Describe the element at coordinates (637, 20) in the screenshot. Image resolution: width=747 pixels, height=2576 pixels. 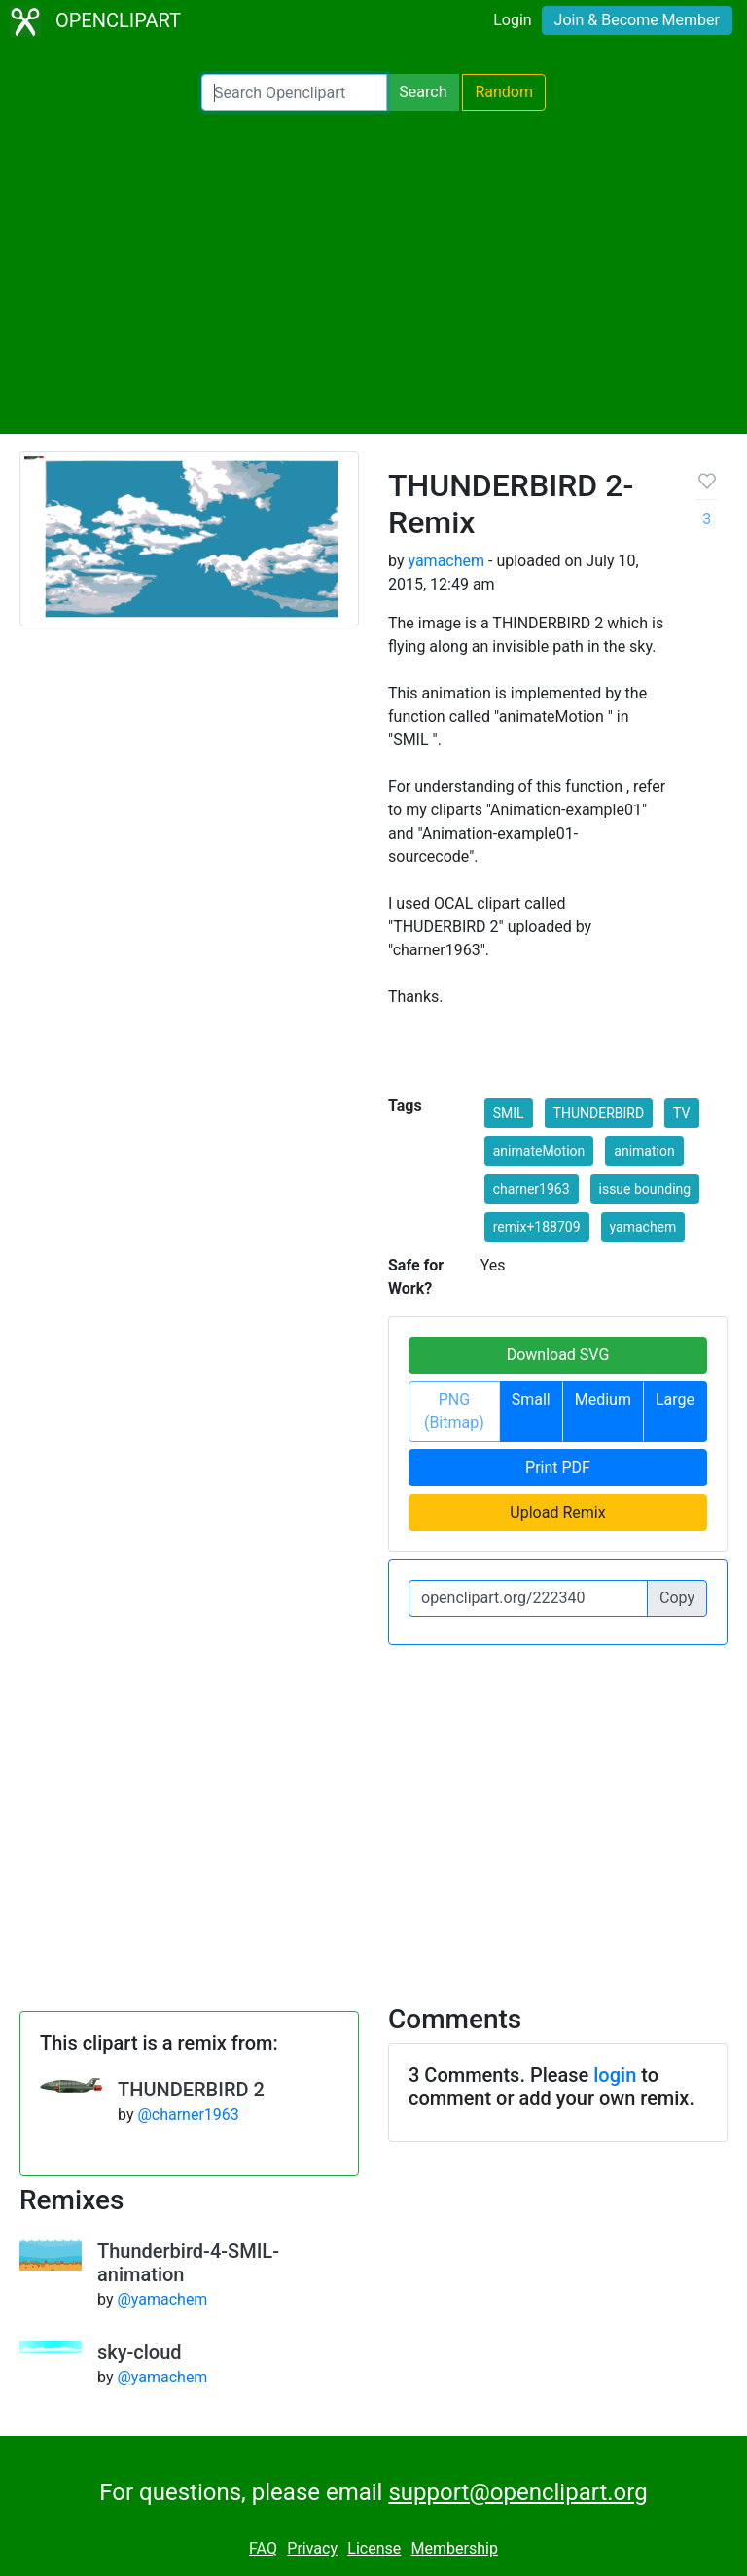
I see `Join & Become Member` at that location.